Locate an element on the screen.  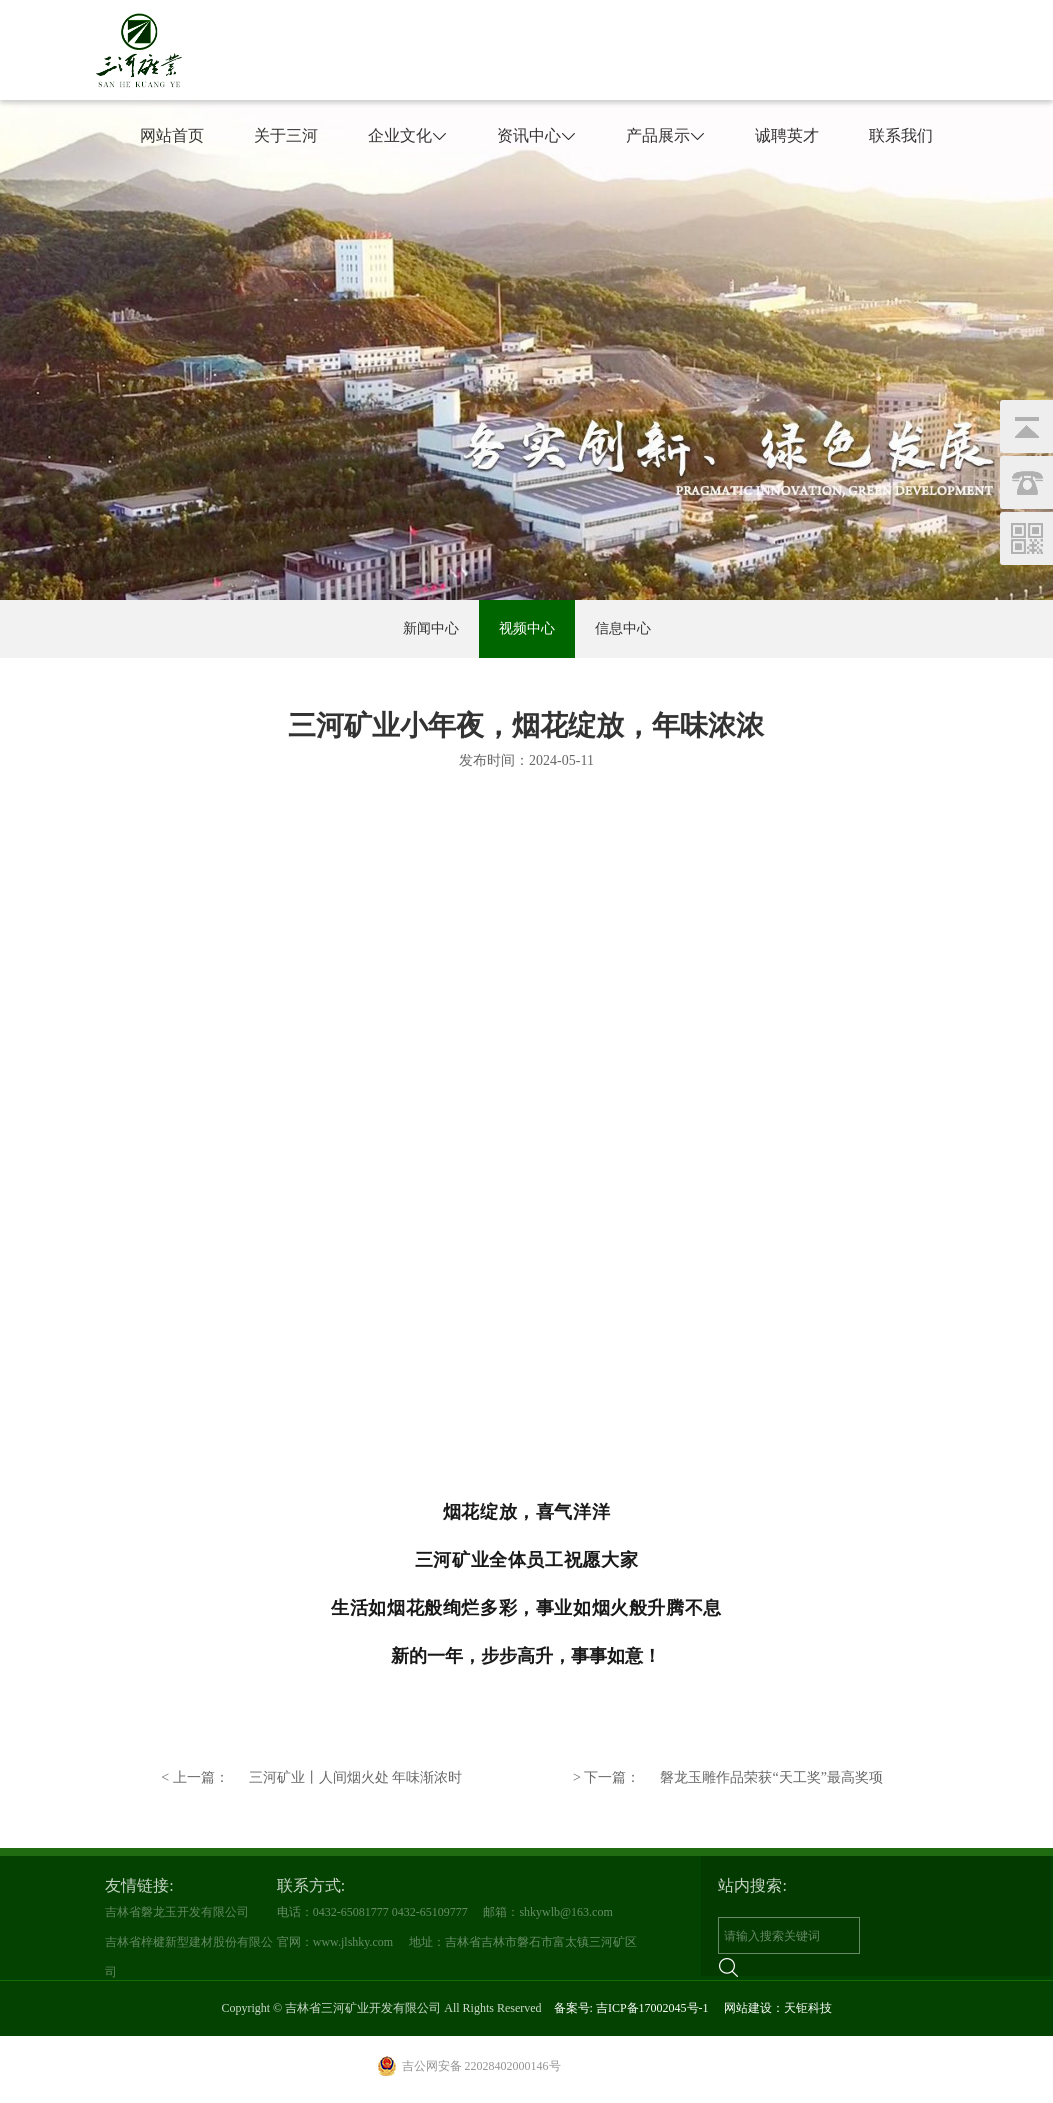
企业文化 is located at coordinates (407, 135).